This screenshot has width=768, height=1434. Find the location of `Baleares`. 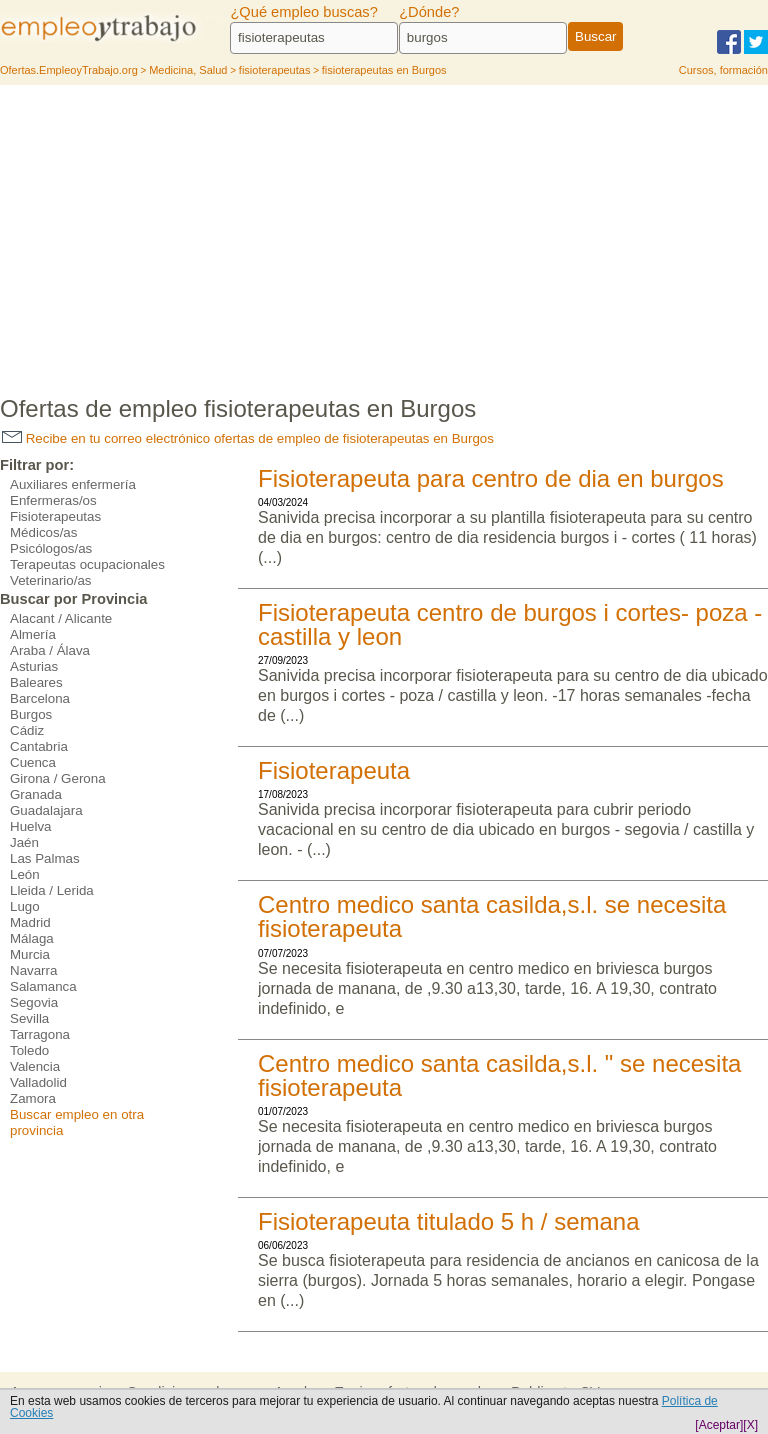

Baleares is located at coordinates (36, 682).